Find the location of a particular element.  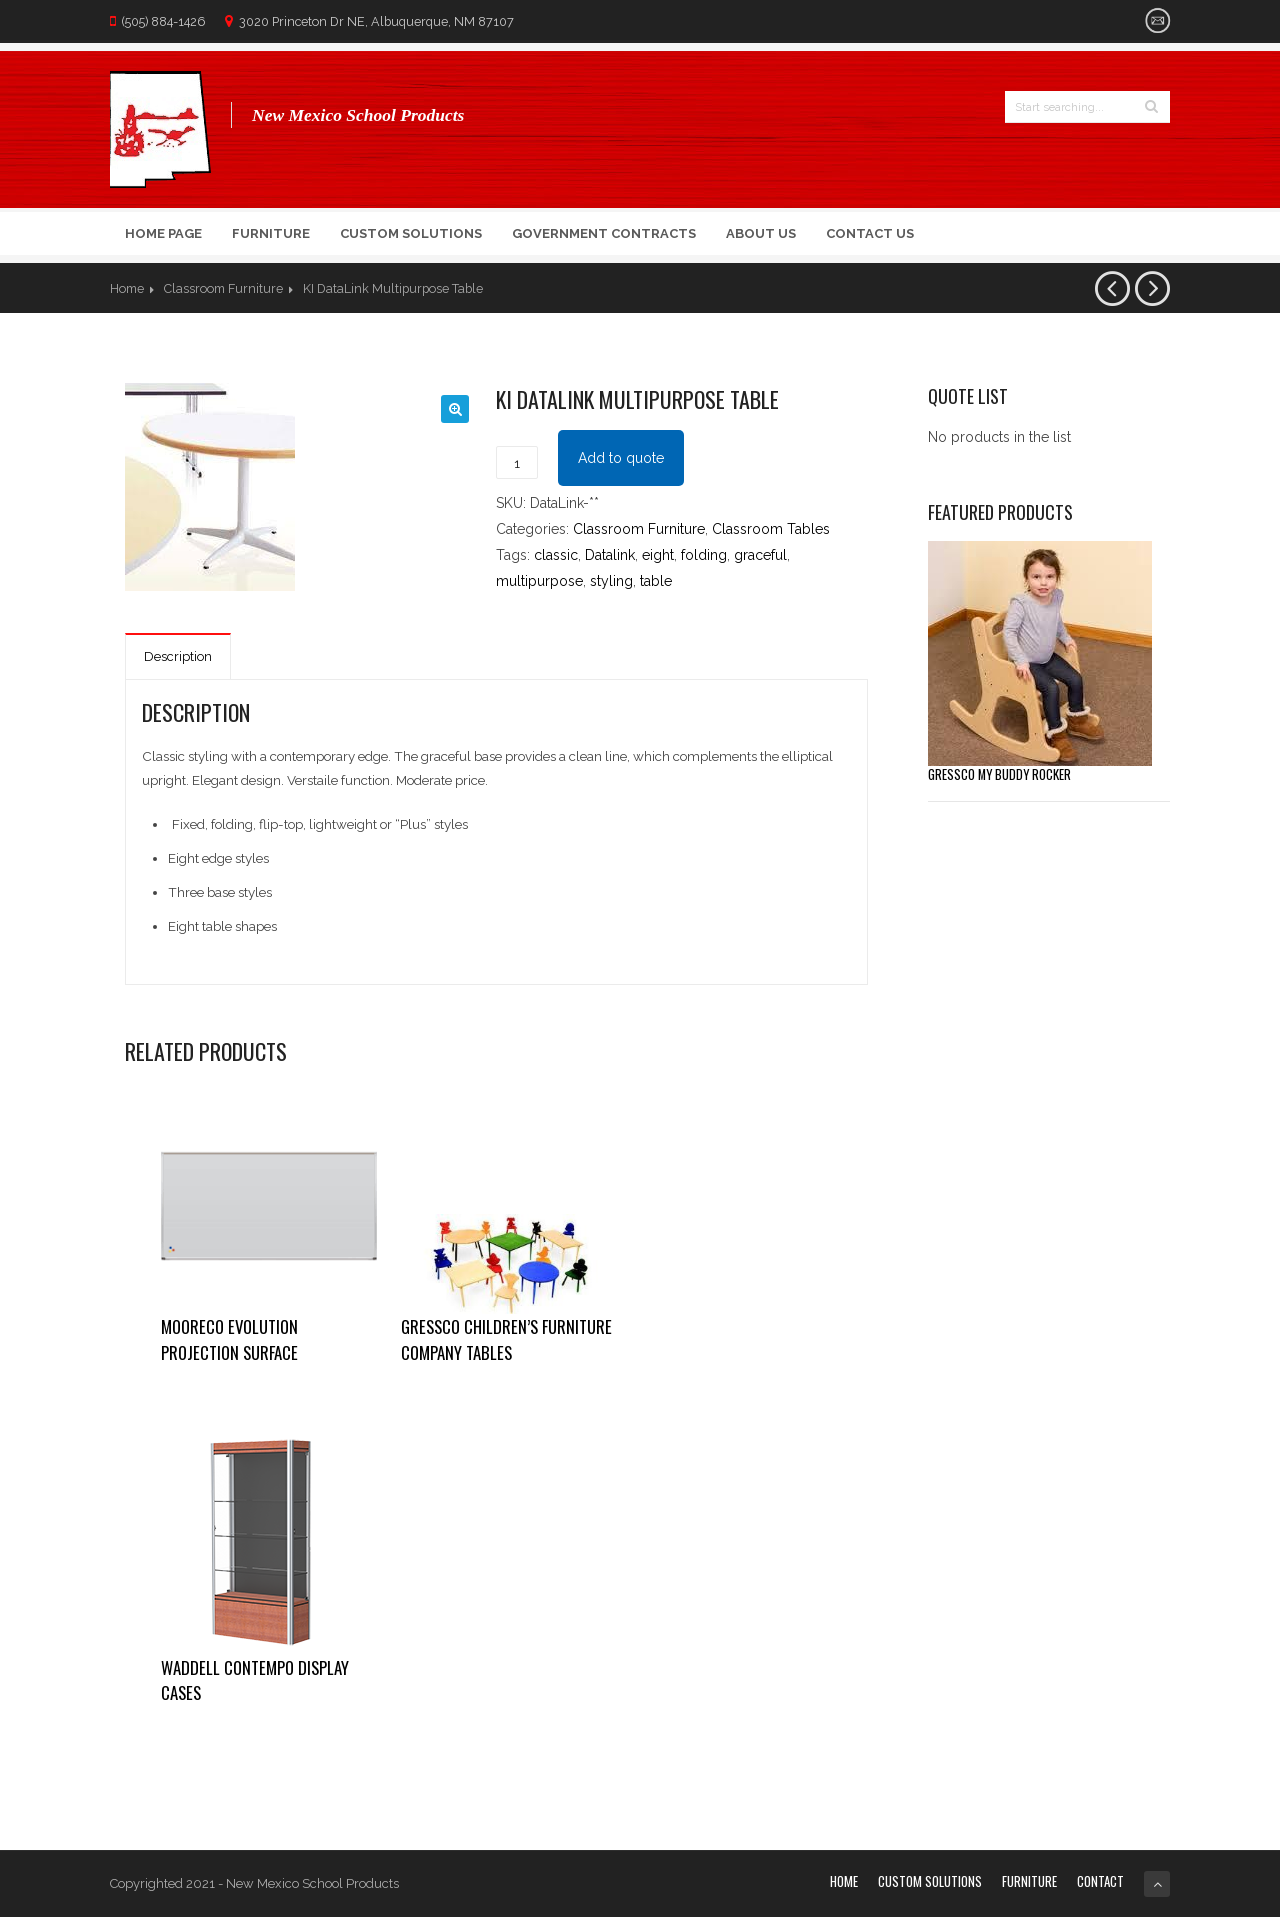

Home Page is located at coordinates (163, 233).